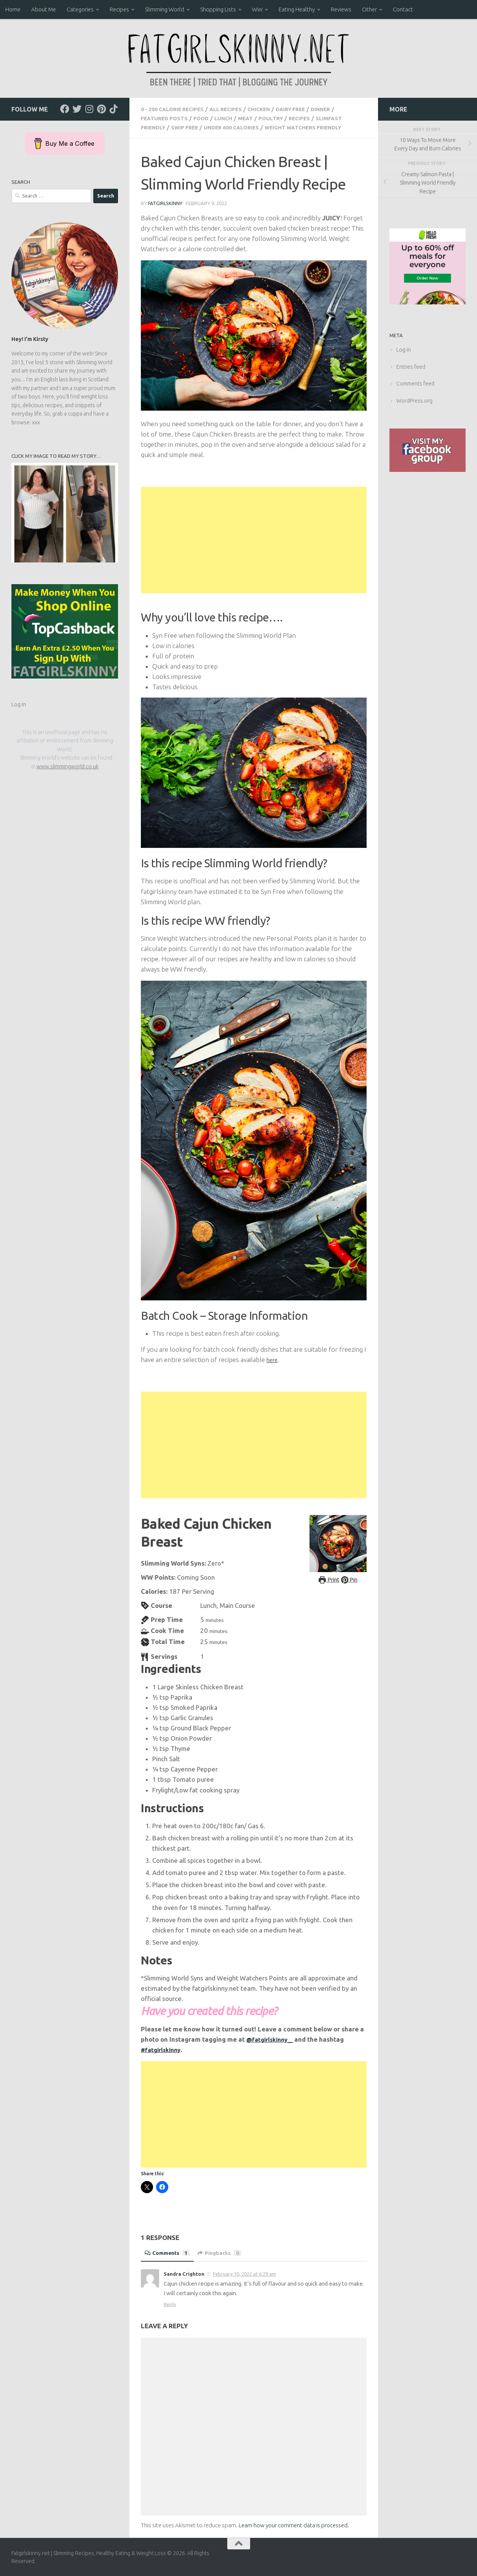 The image size is (477, 2576). What do you see at coordinates (273, 1359) in the screenshot?
I see `here` at bounding box center [273, 1359].